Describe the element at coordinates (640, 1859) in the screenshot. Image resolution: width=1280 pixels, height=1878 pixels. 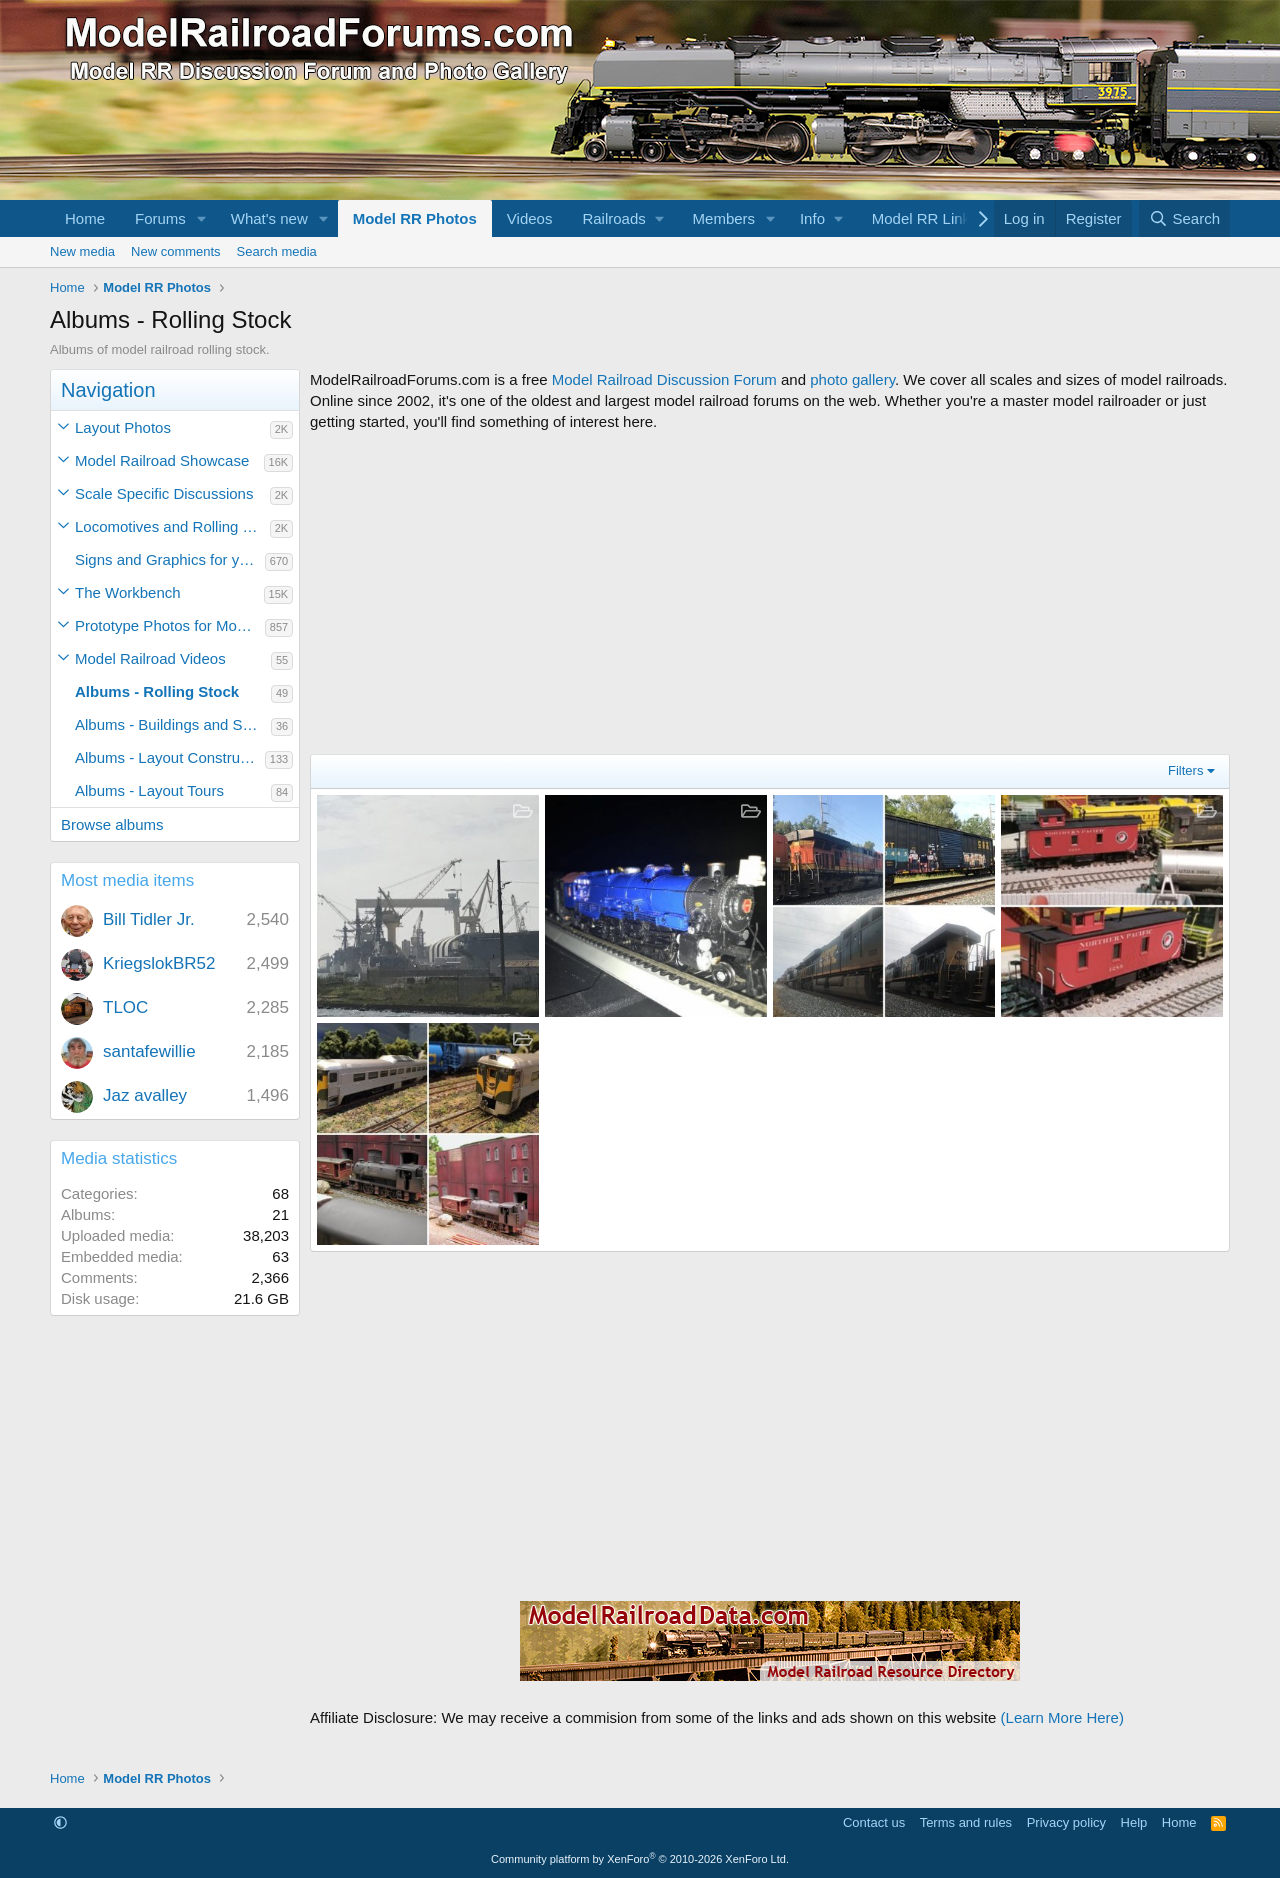
I see `Community platform by XenForo` at that location.